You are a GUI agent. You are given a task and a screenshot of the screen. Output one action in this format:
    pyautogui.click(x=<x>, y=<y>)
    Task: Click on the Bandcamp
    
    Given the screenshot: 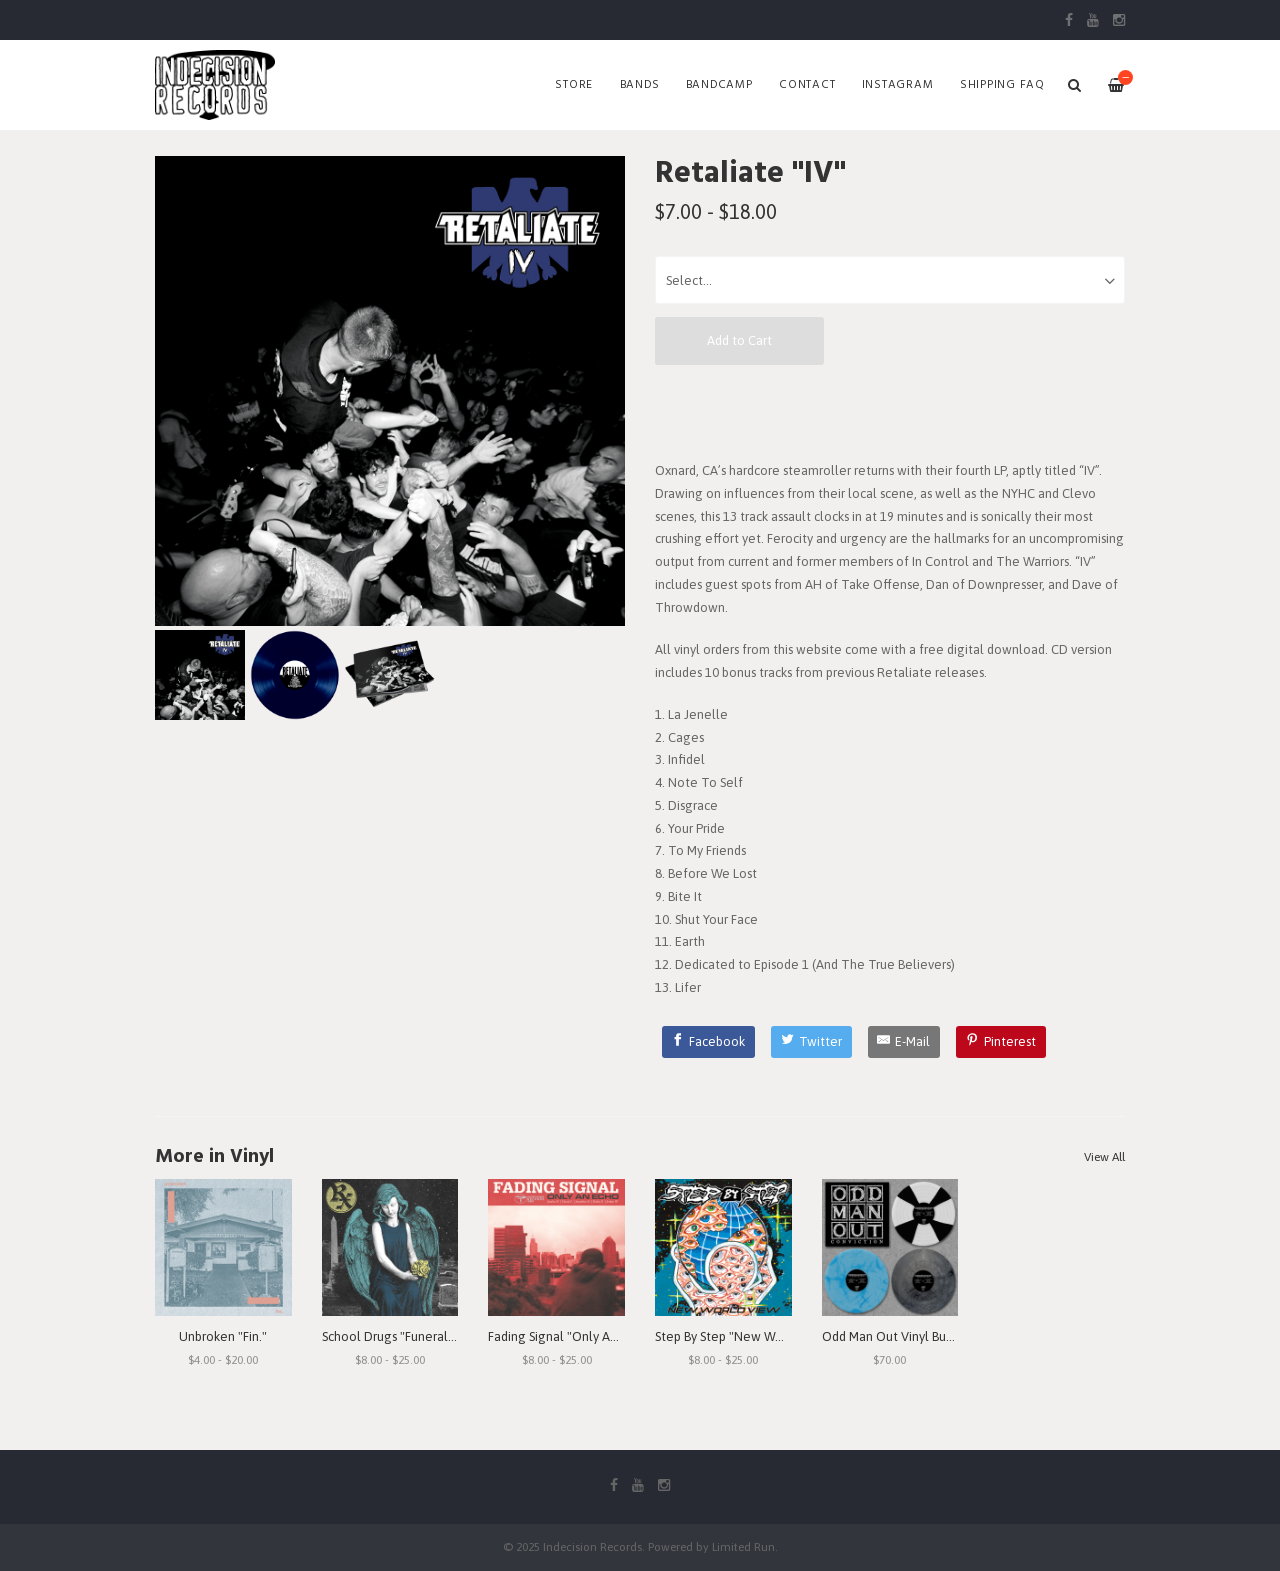 What is the action you would take?
    pyautogui.click(x=719, y=85)
    